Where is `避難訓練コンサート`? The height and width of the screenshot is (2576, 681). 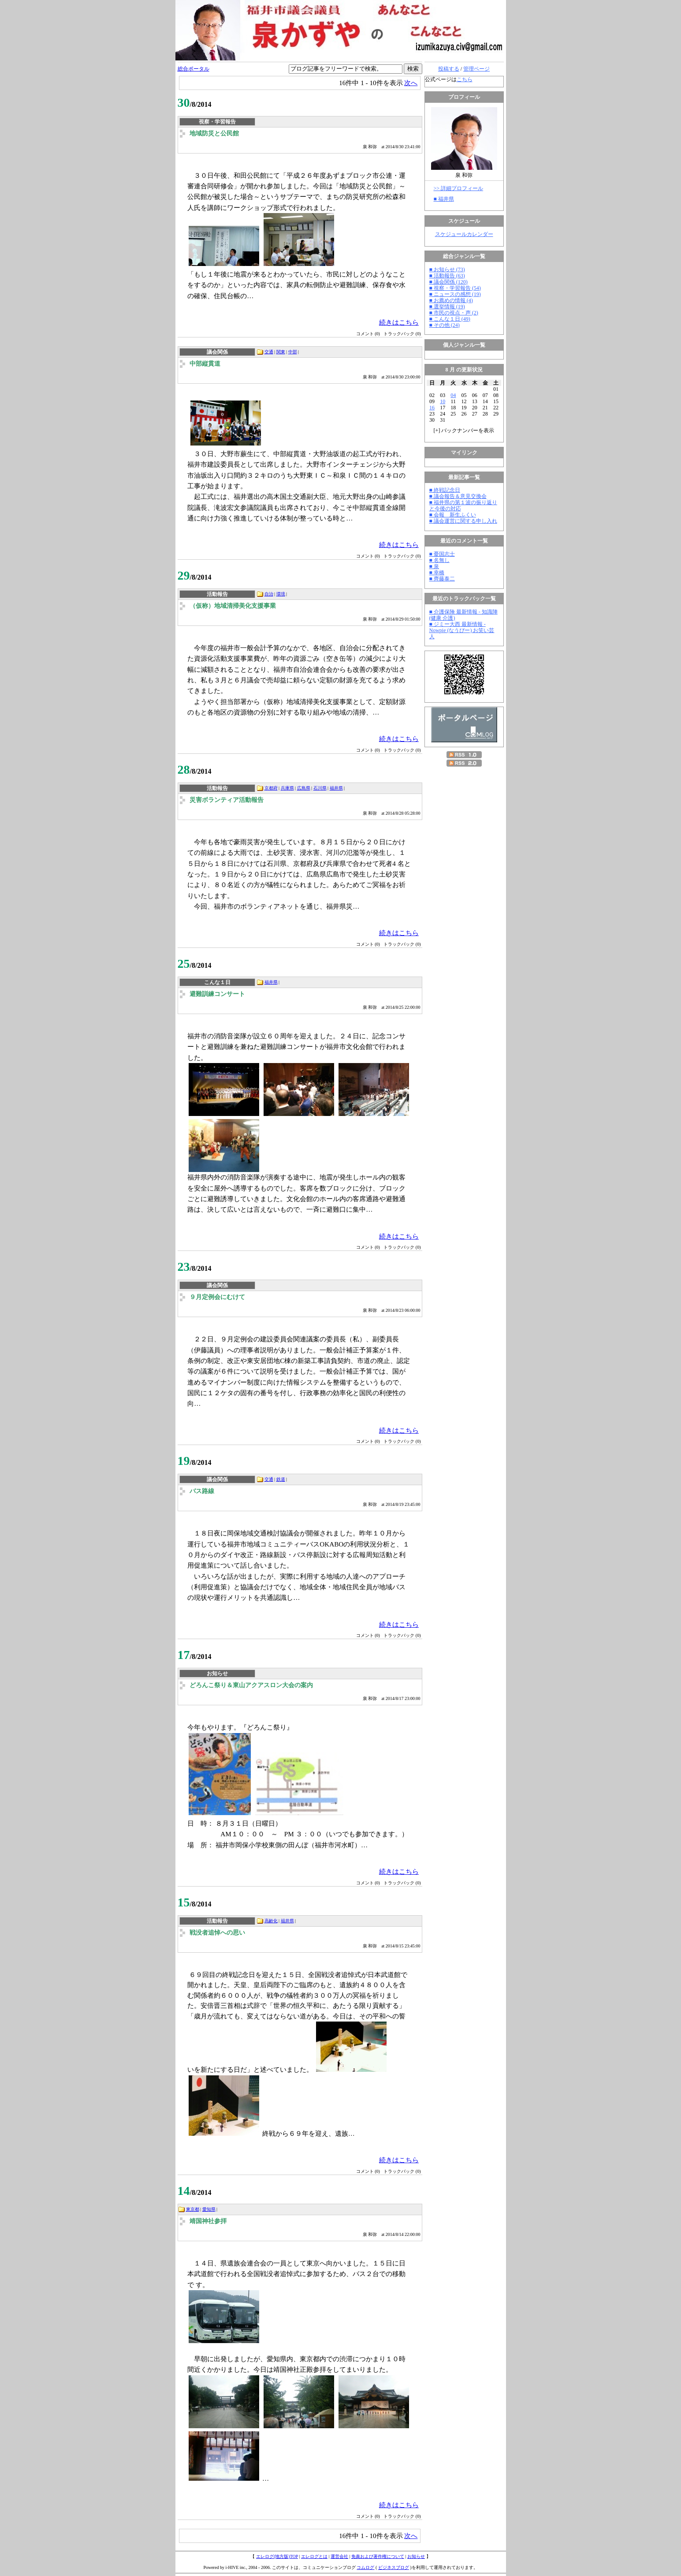
避難訓練コンサート is located at coordinates (217, 994).